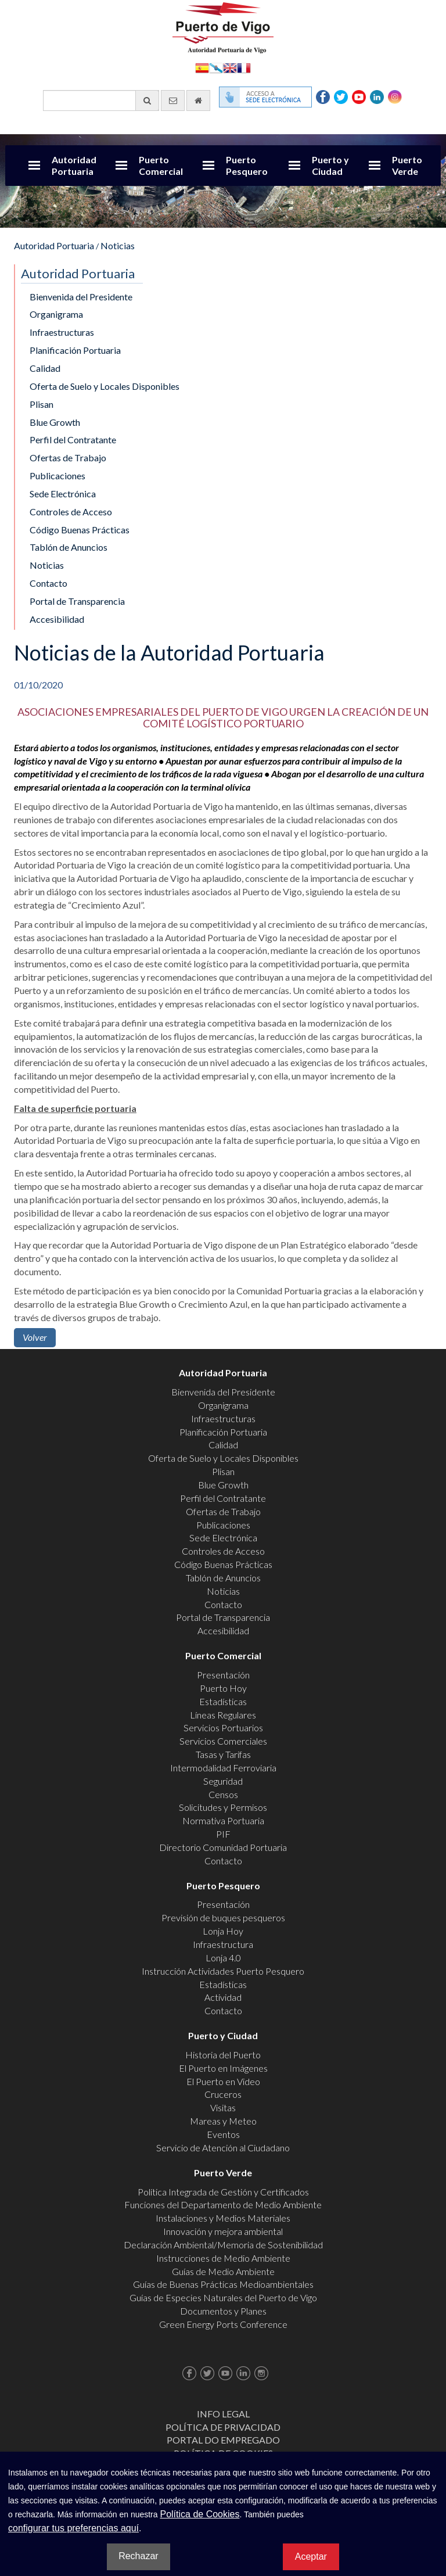  I want to click on Noticias, so click(117, 245).